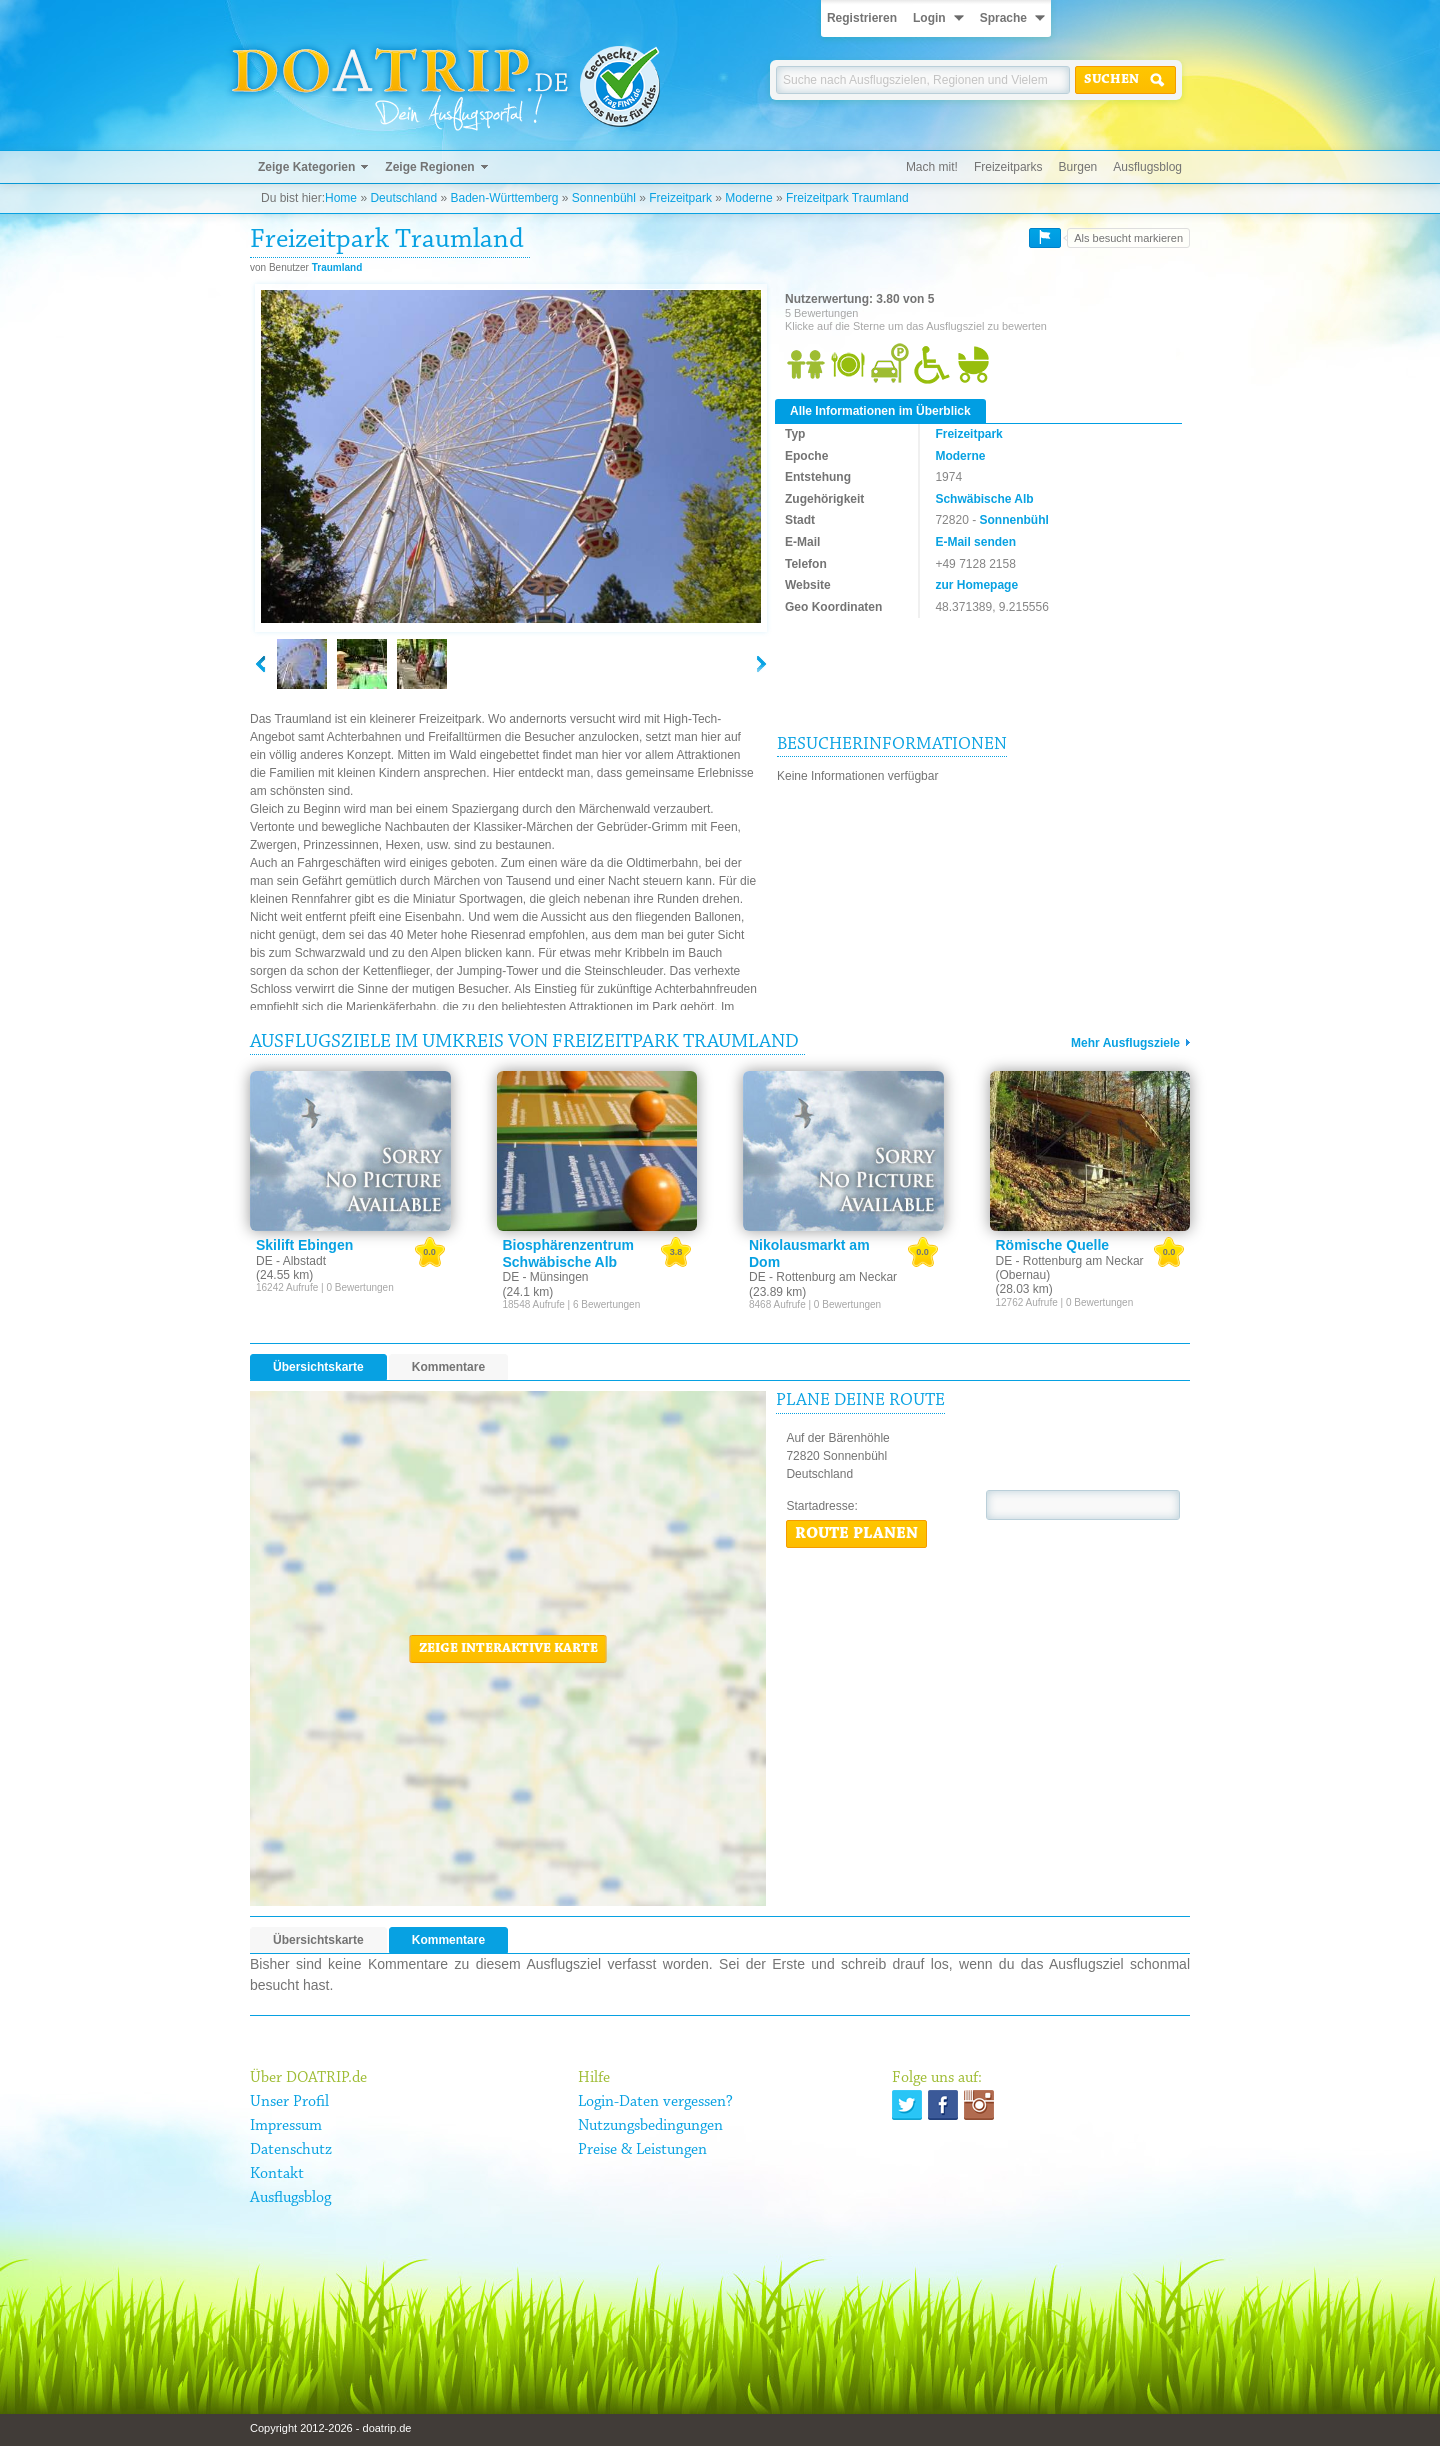 This screenshot has height=2446, width=1440. I want to click on Sprache, so click(1003, 18).